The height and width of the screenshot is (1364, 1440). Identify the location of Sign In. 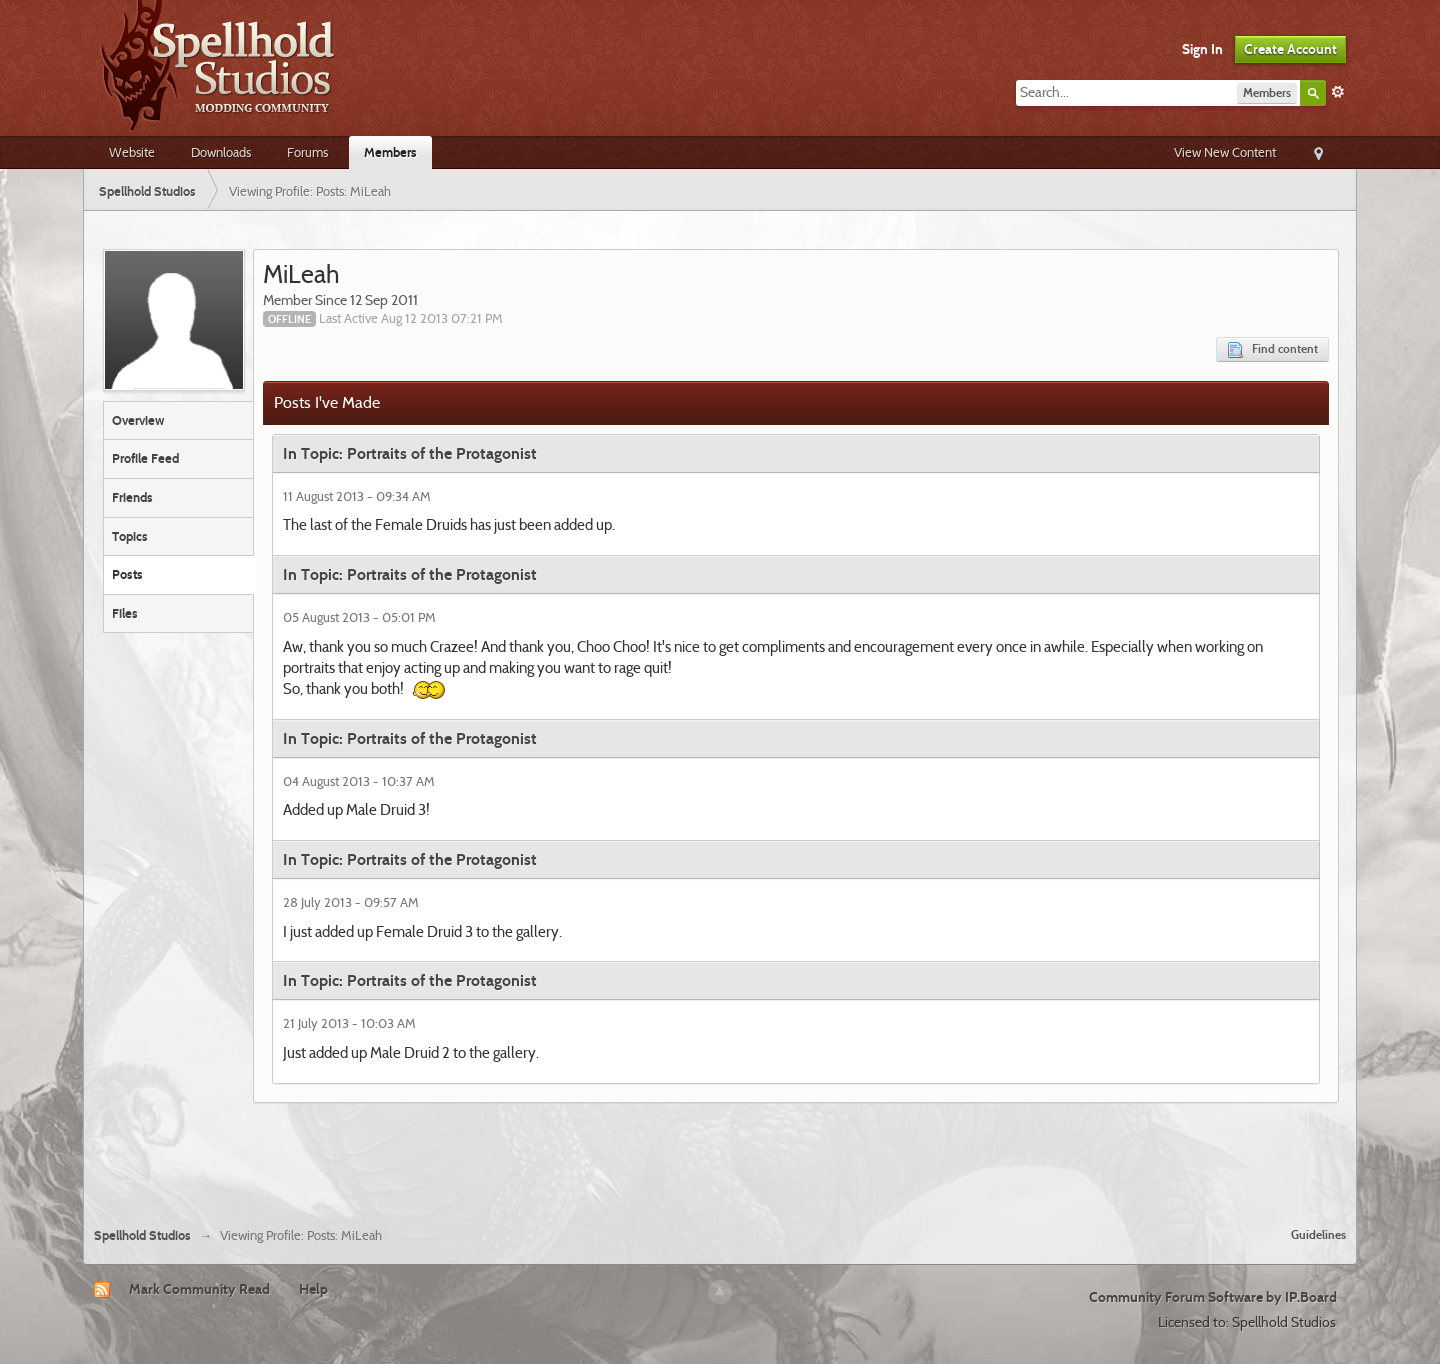
(1202, 49).